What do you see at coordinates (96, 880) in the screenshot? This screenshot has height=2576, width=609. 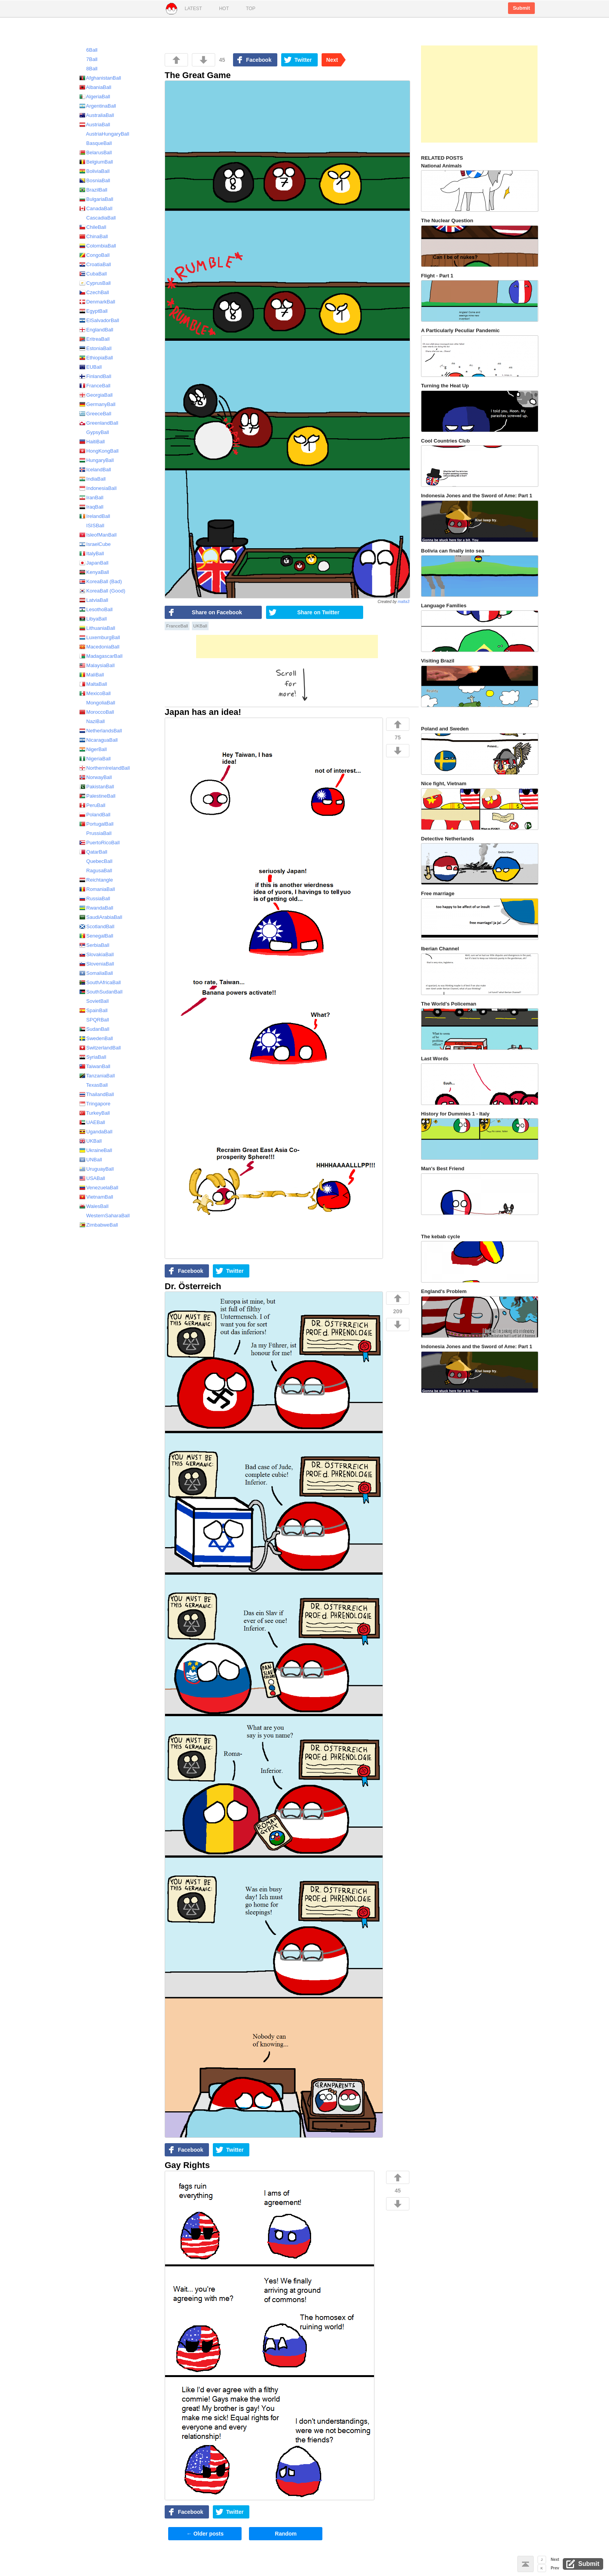 I see `Reichtangle` at bounding box center [96, 880].